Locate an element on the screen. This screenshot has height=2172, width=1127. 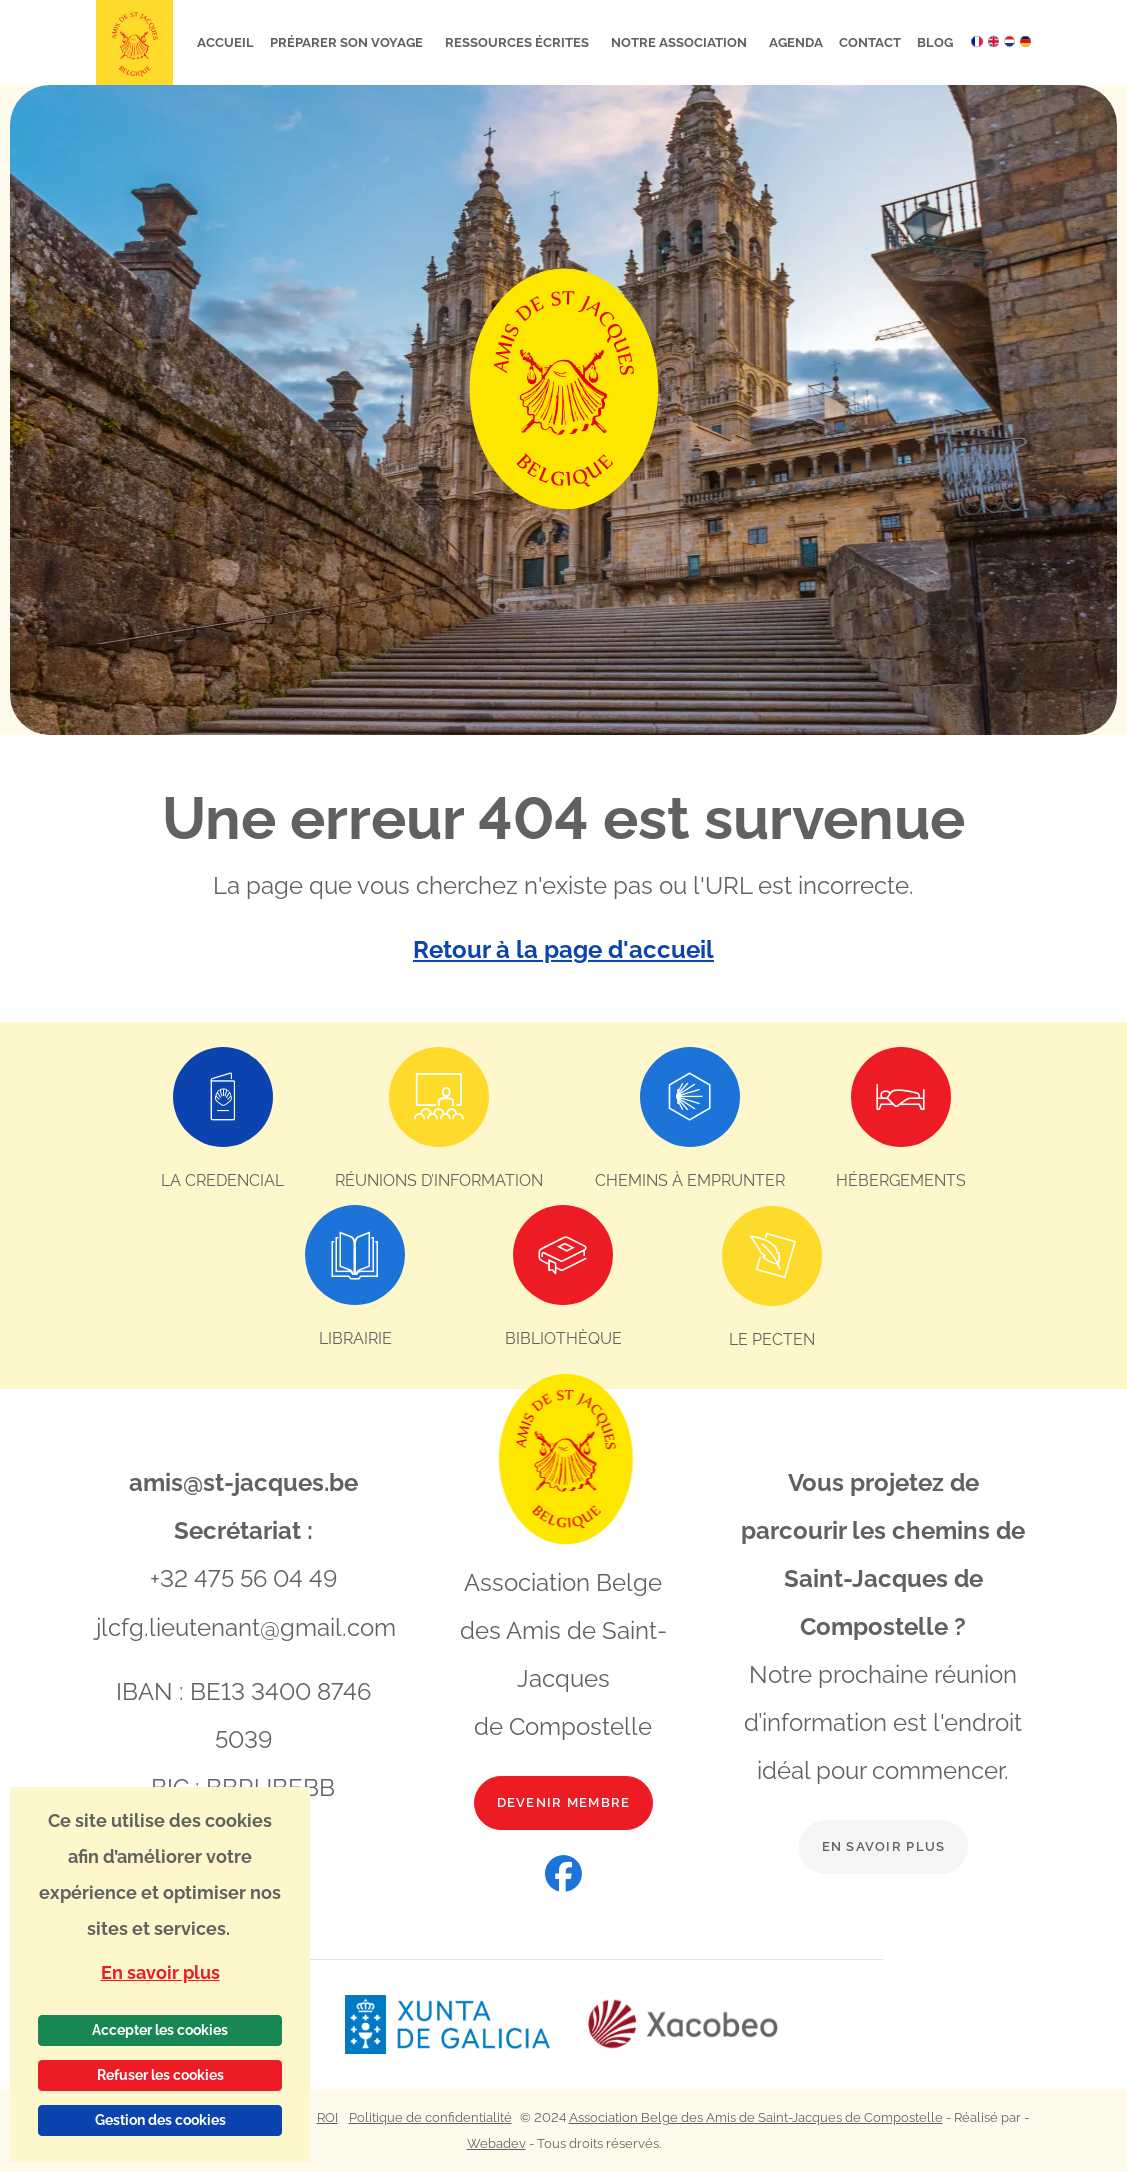
Retour à la page d'accueil is located at coordinates (563, 949).